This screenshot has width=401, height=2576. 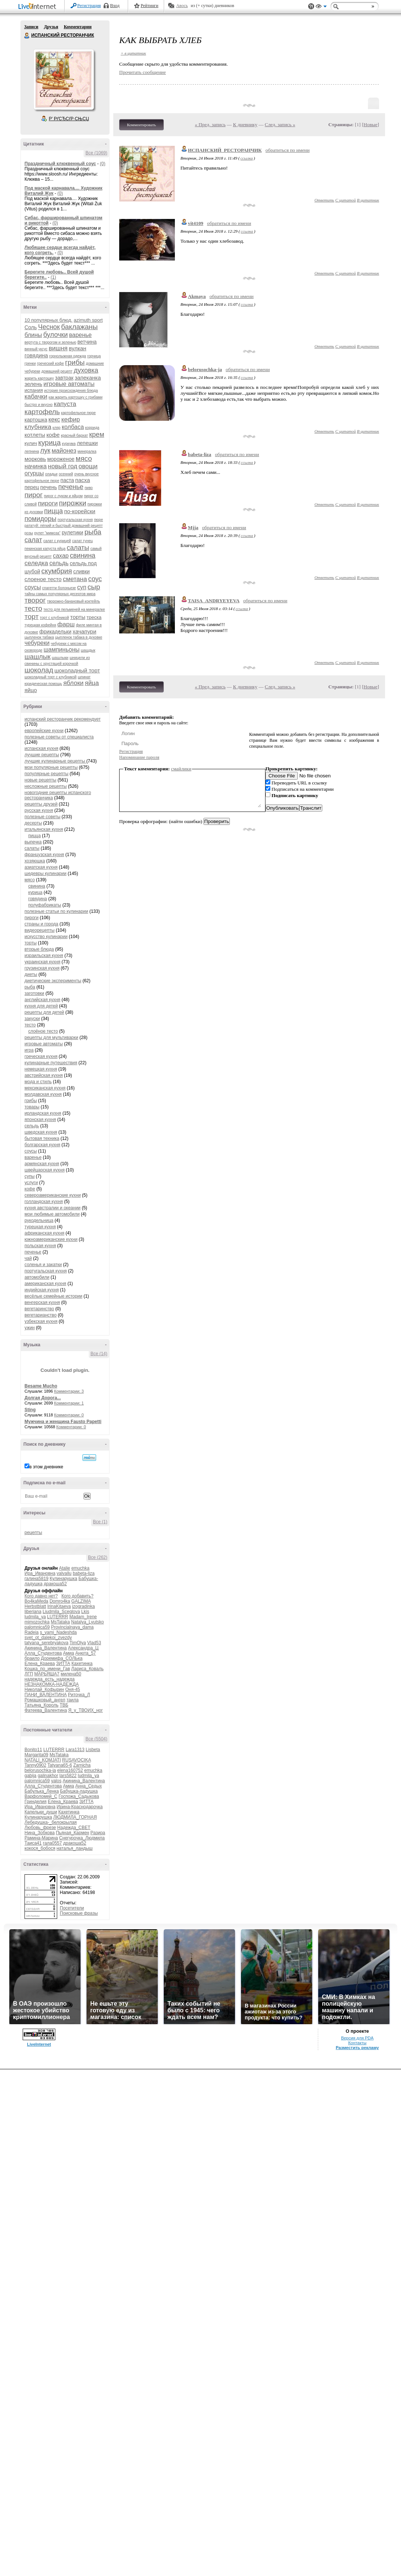 I want to click on В цитатник, so click(x=368, y=200).